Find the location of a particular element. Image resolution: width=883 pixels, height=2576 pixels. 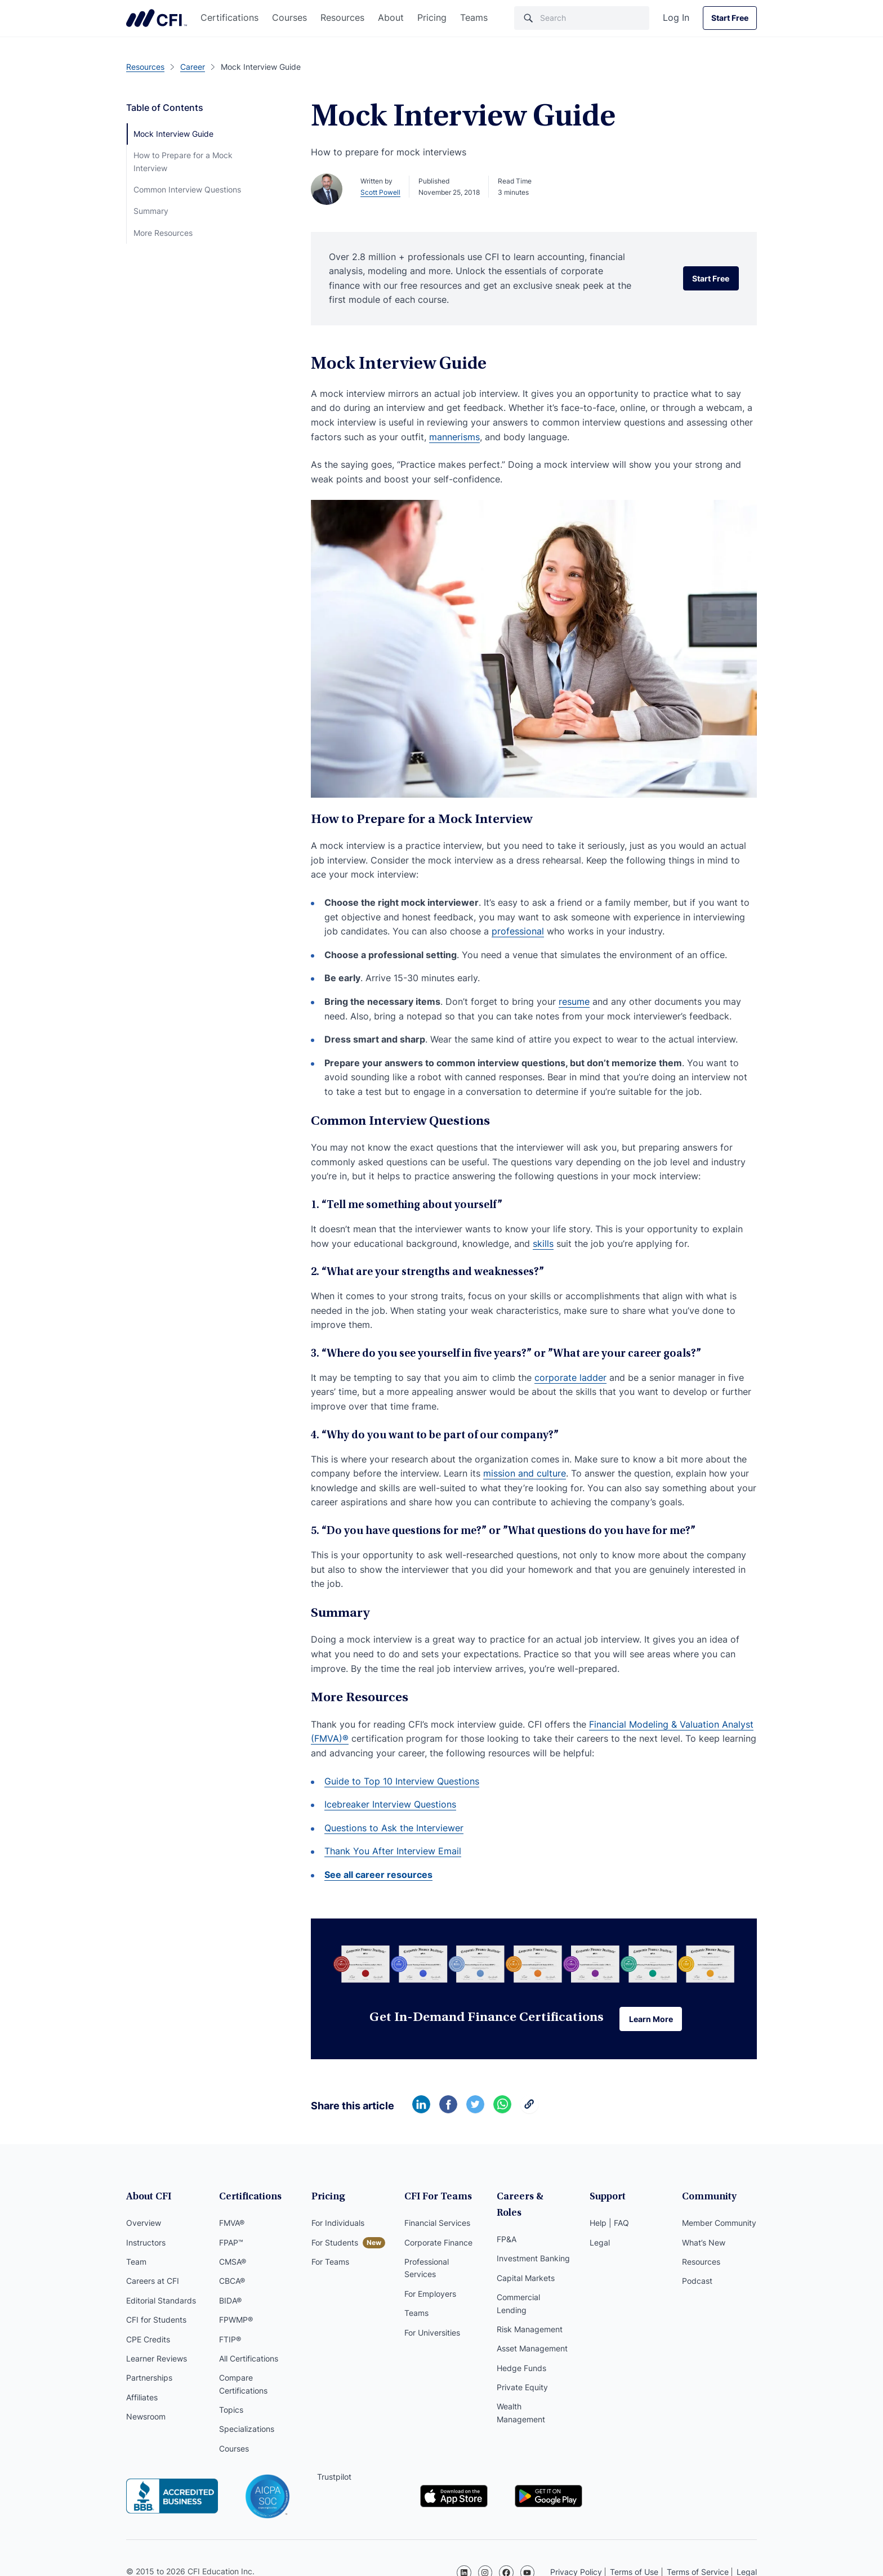

Member Community is located at coordinates (719, 2224).